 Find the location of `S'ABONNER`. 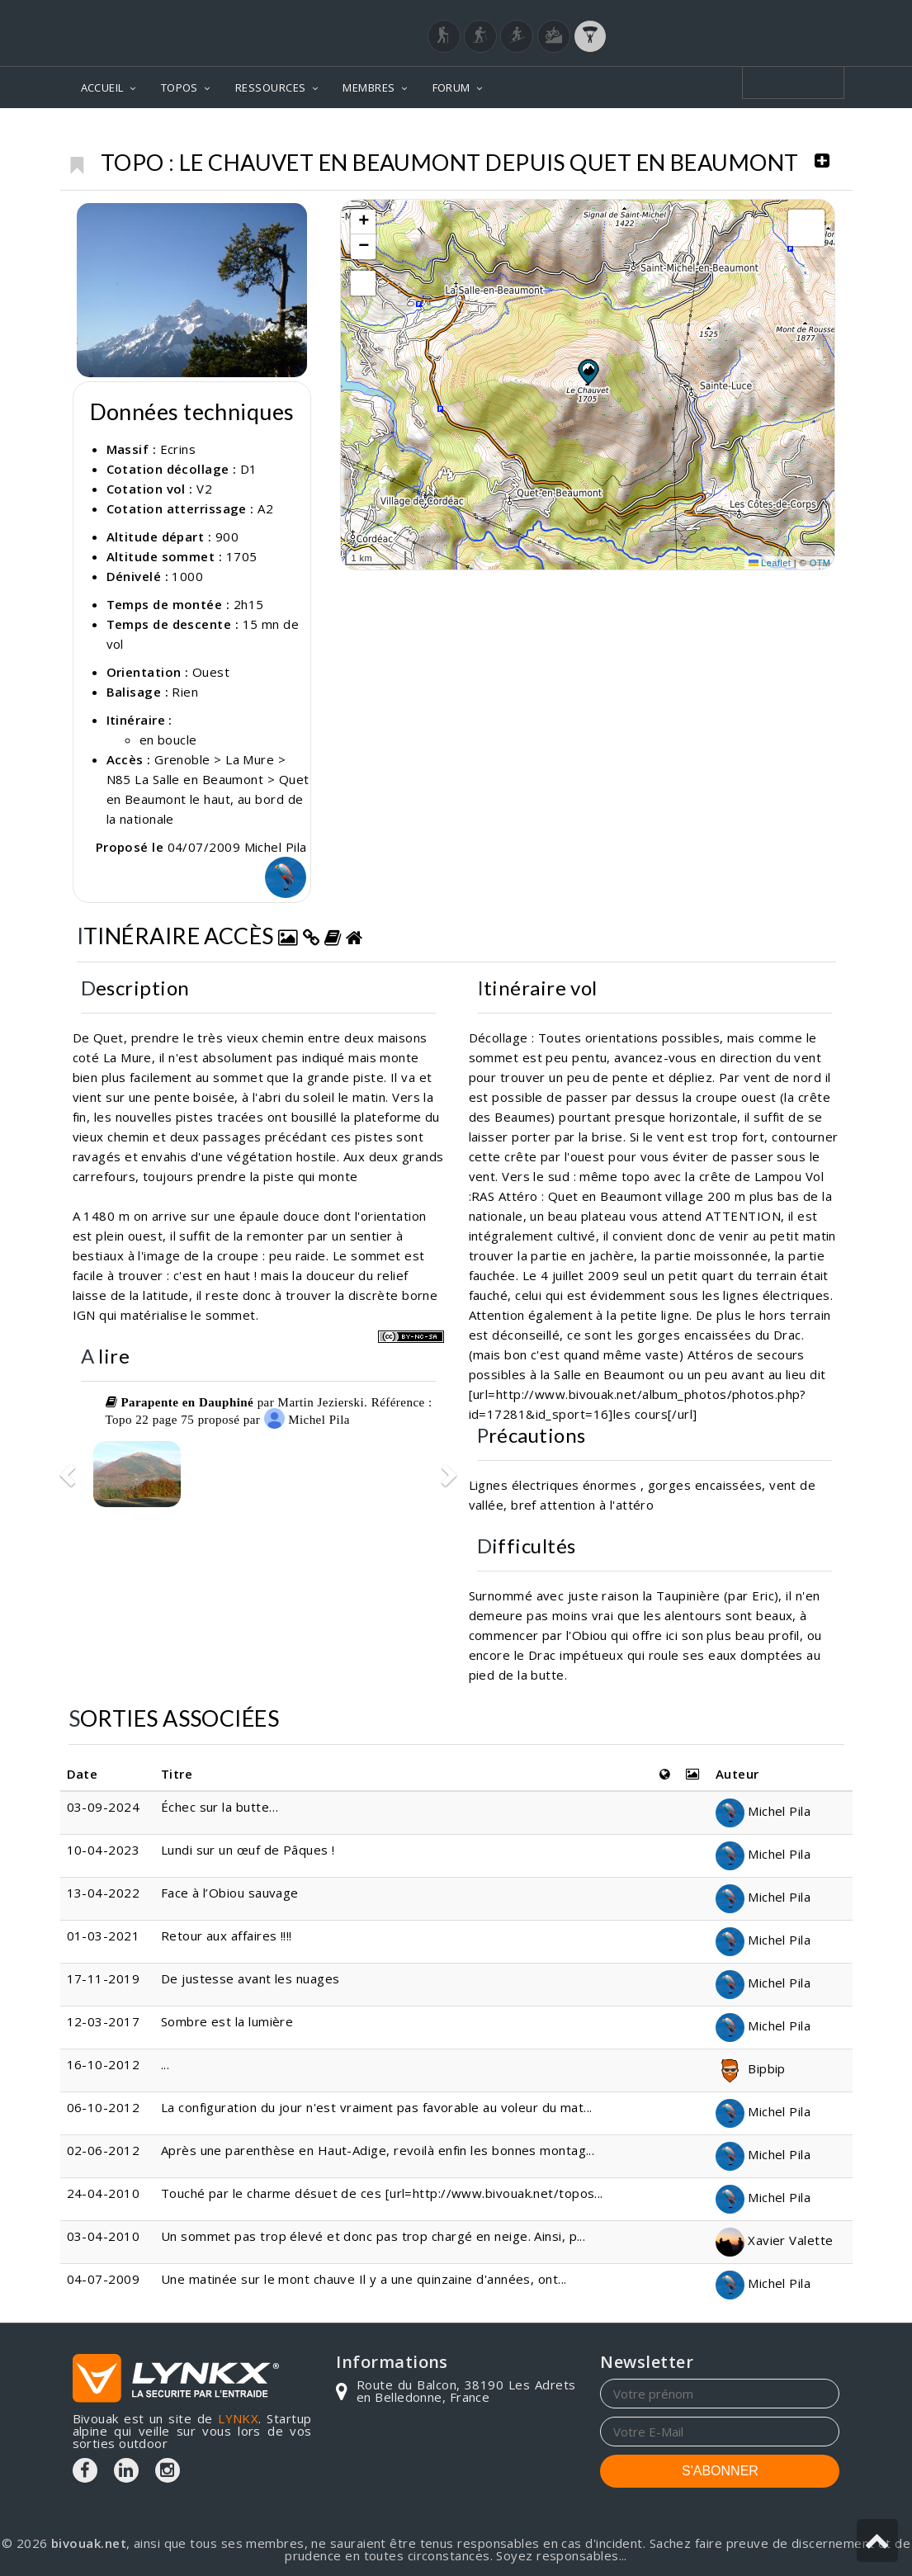

S'ABONNER is located at coordinates (720, 2471).